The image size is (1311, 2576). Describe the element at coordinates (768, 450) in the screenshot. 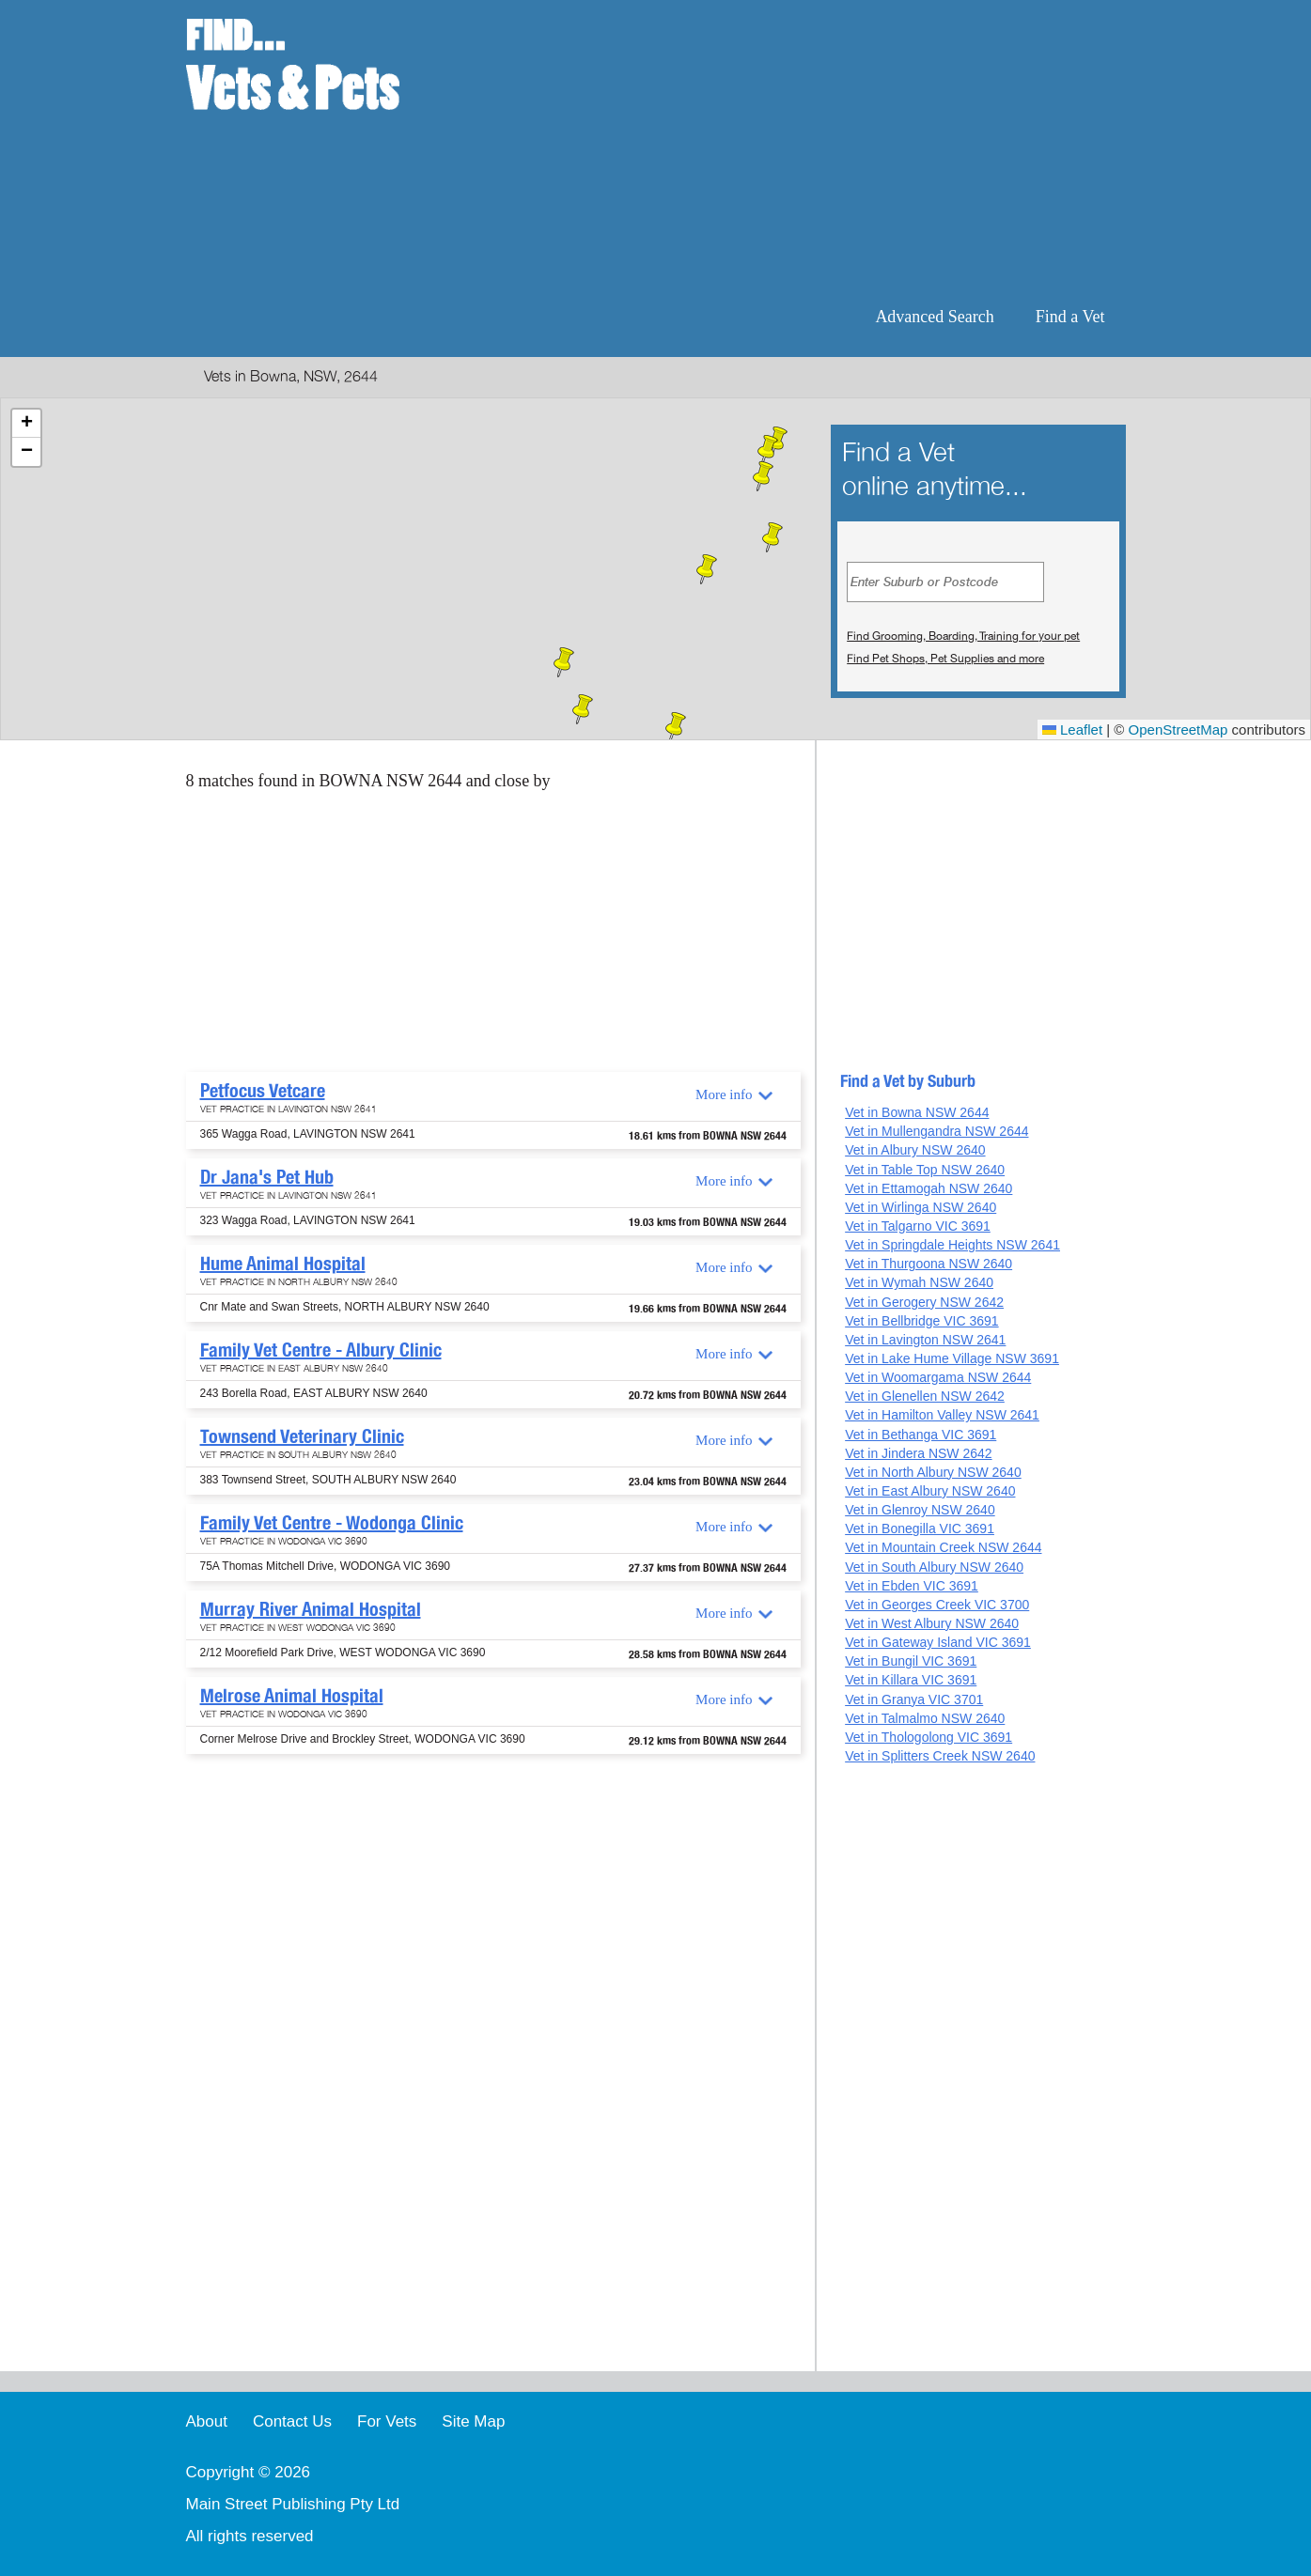

I see `[button]` at that location.